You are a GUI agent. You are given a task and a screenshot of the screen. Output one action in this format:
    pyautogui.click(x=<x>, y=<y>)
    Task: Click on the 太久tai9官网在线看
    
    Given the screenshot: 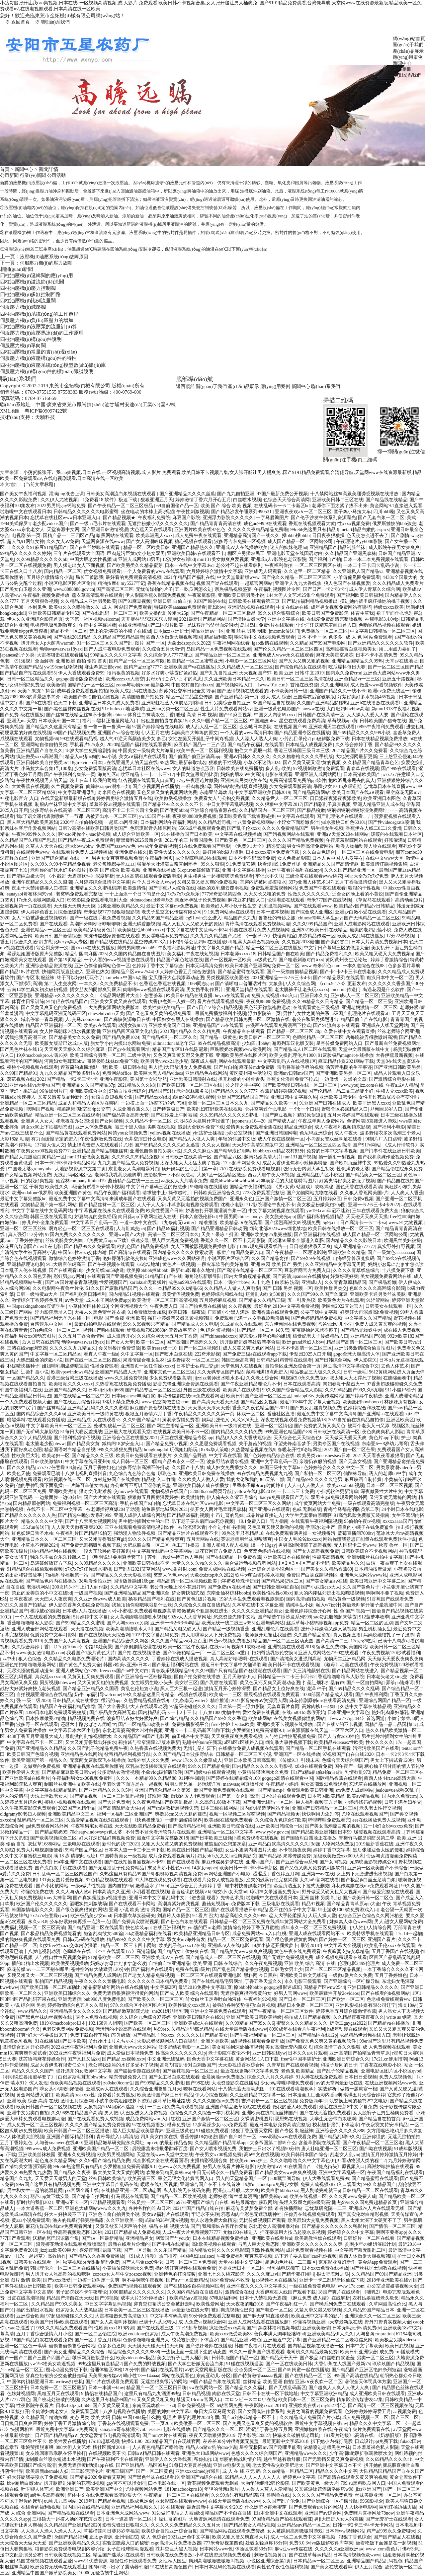 What is the action you would take?
    pyautogui.click(x=319, y=1879)
    